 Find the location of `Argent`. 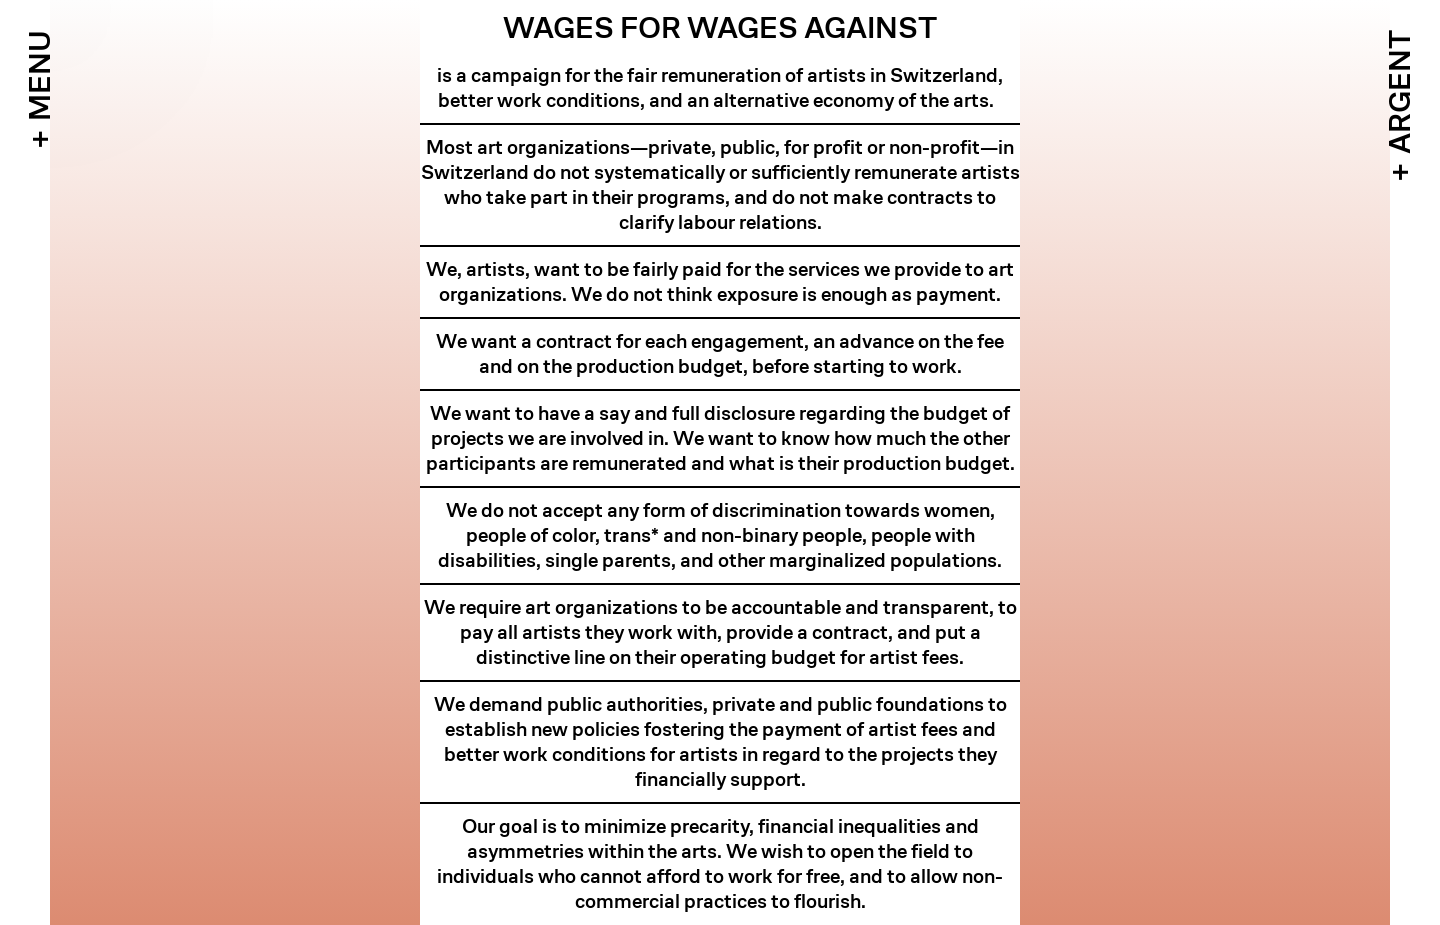

Argent is located at coordinates (1400, 92).